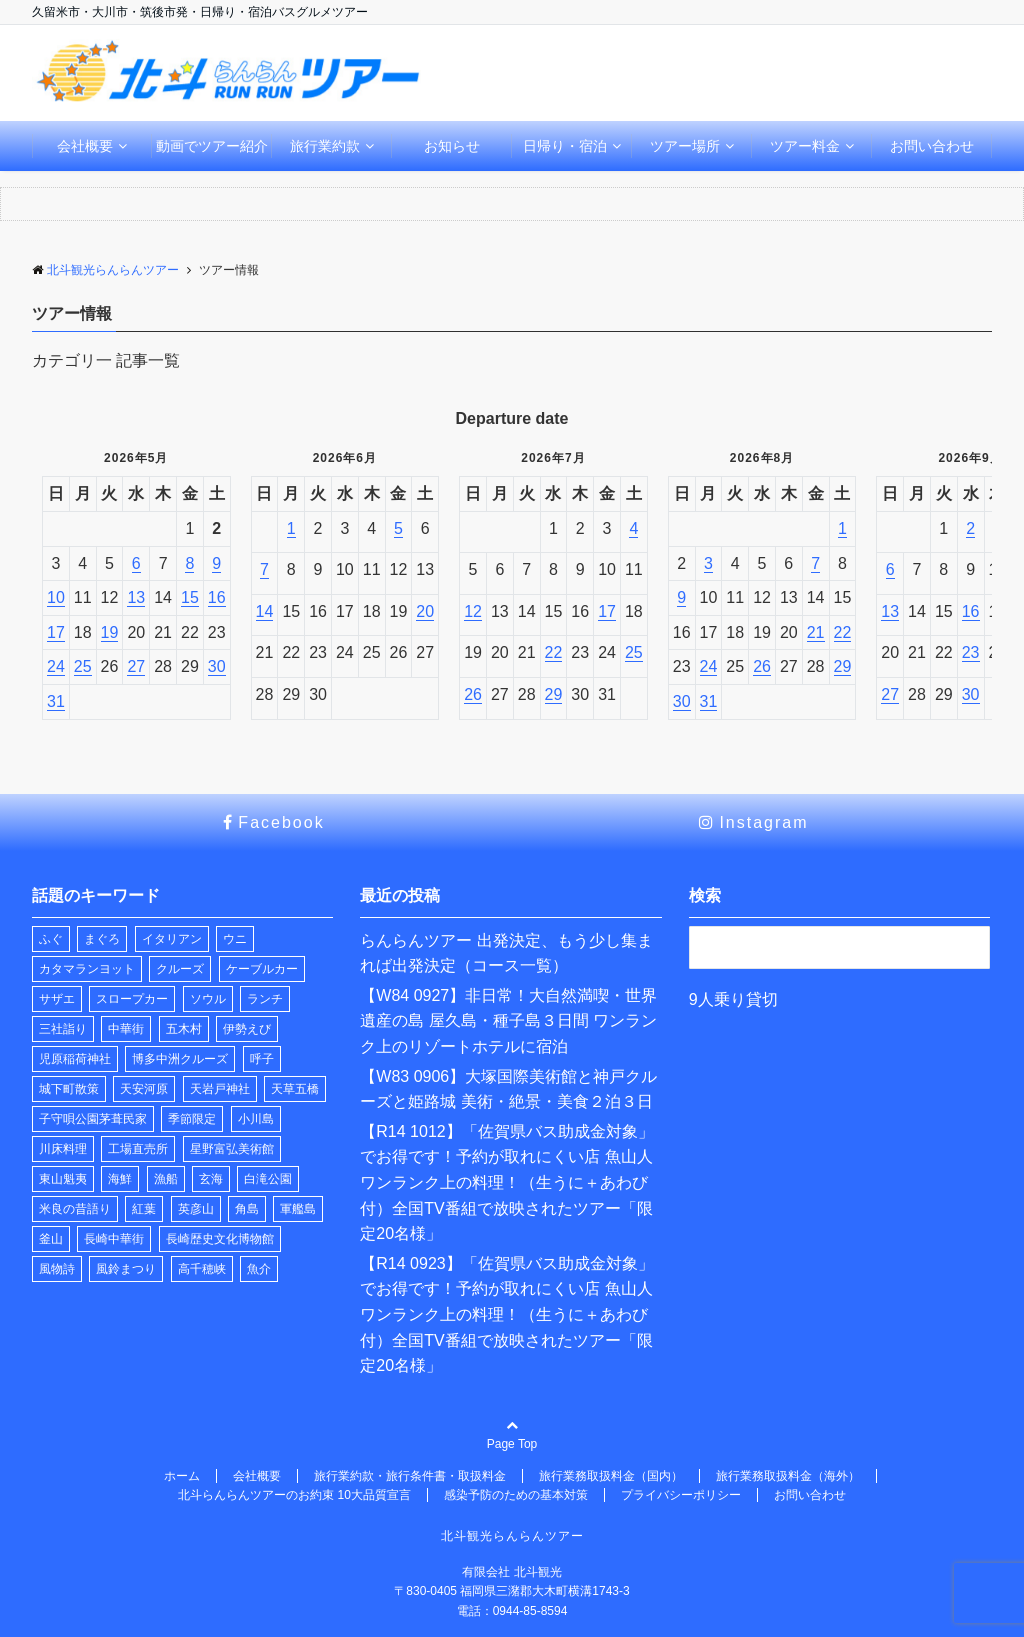  Describe the element at coordinates (816, 632) in the screenshot. I see `21 [2026年8月21日]` at that location.